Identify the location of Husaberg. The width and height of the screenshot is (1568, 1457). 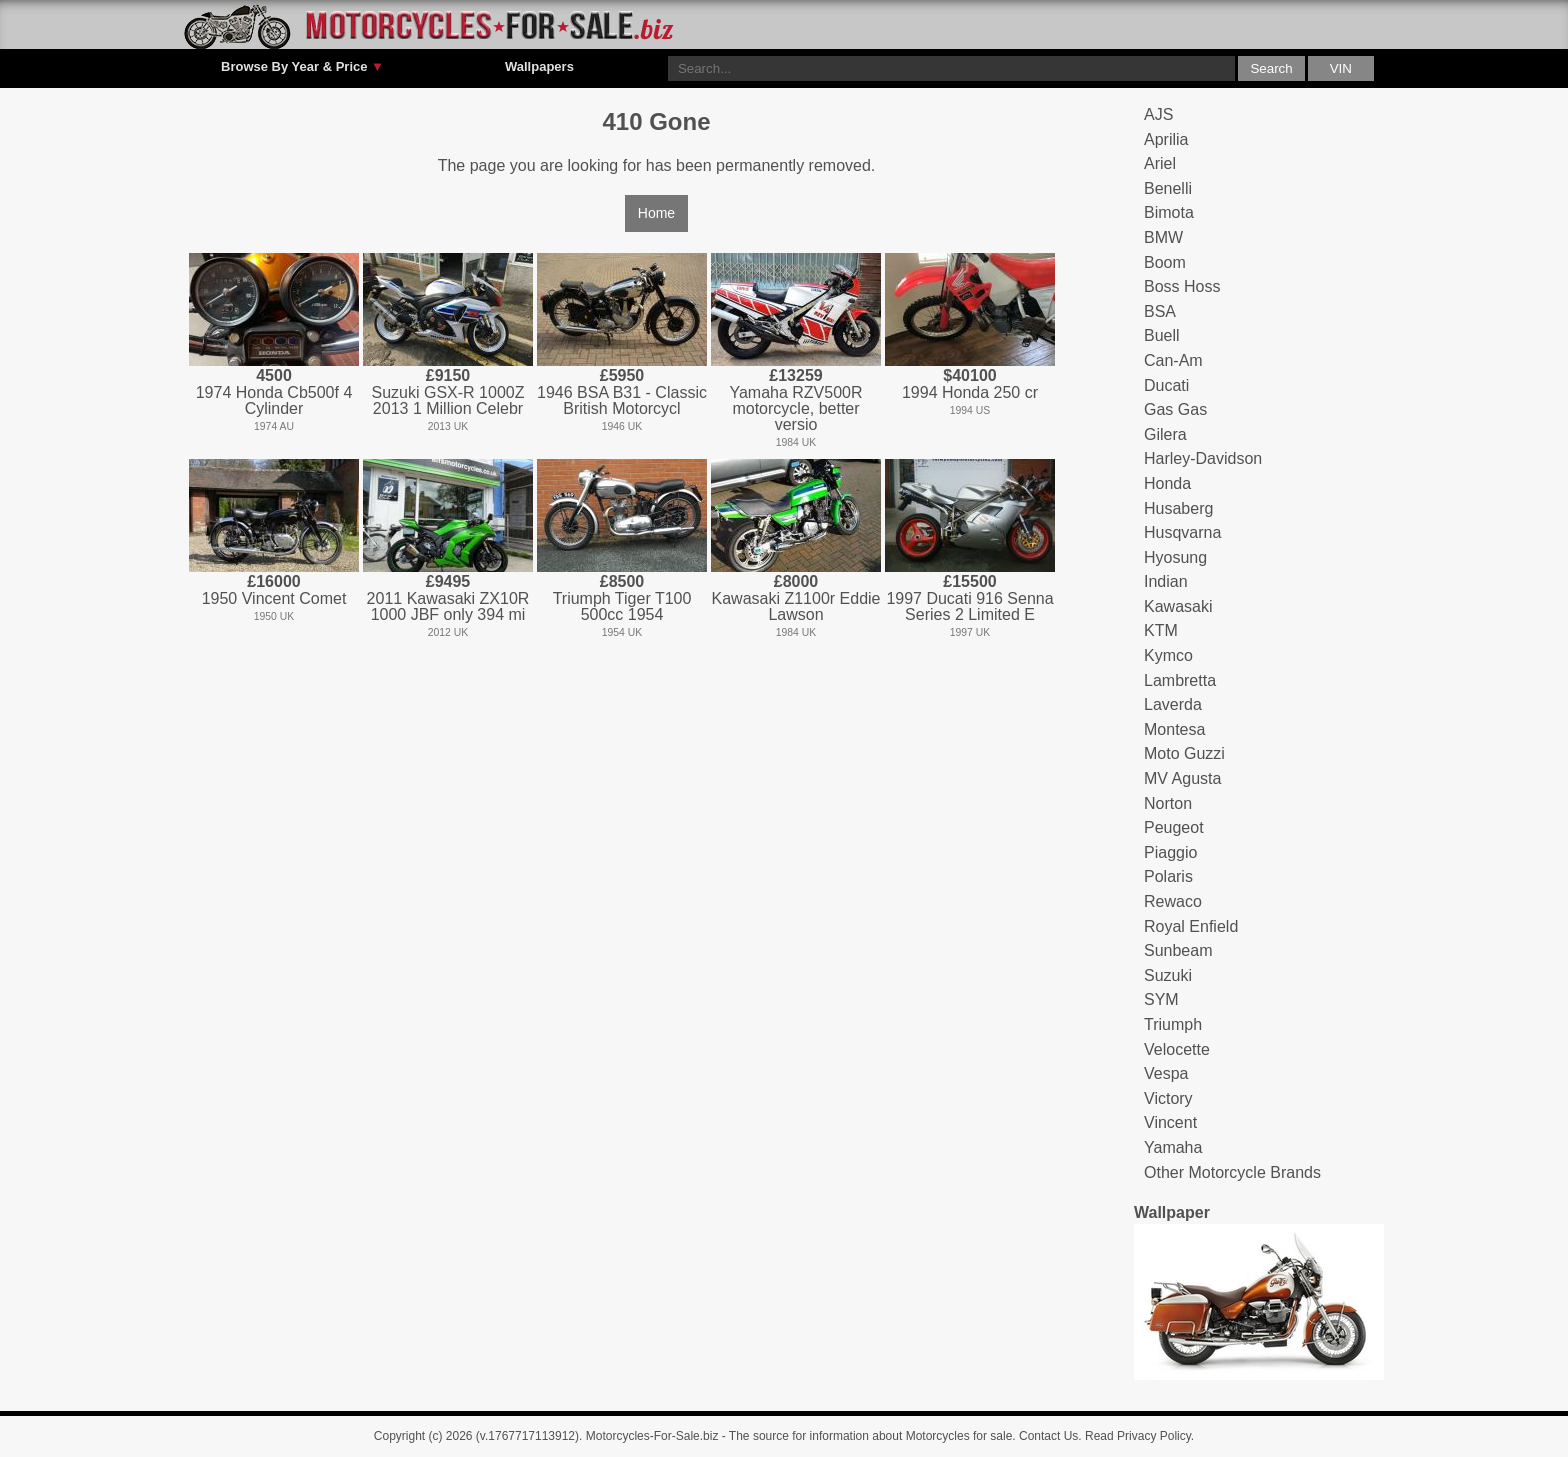
(1178, 508).